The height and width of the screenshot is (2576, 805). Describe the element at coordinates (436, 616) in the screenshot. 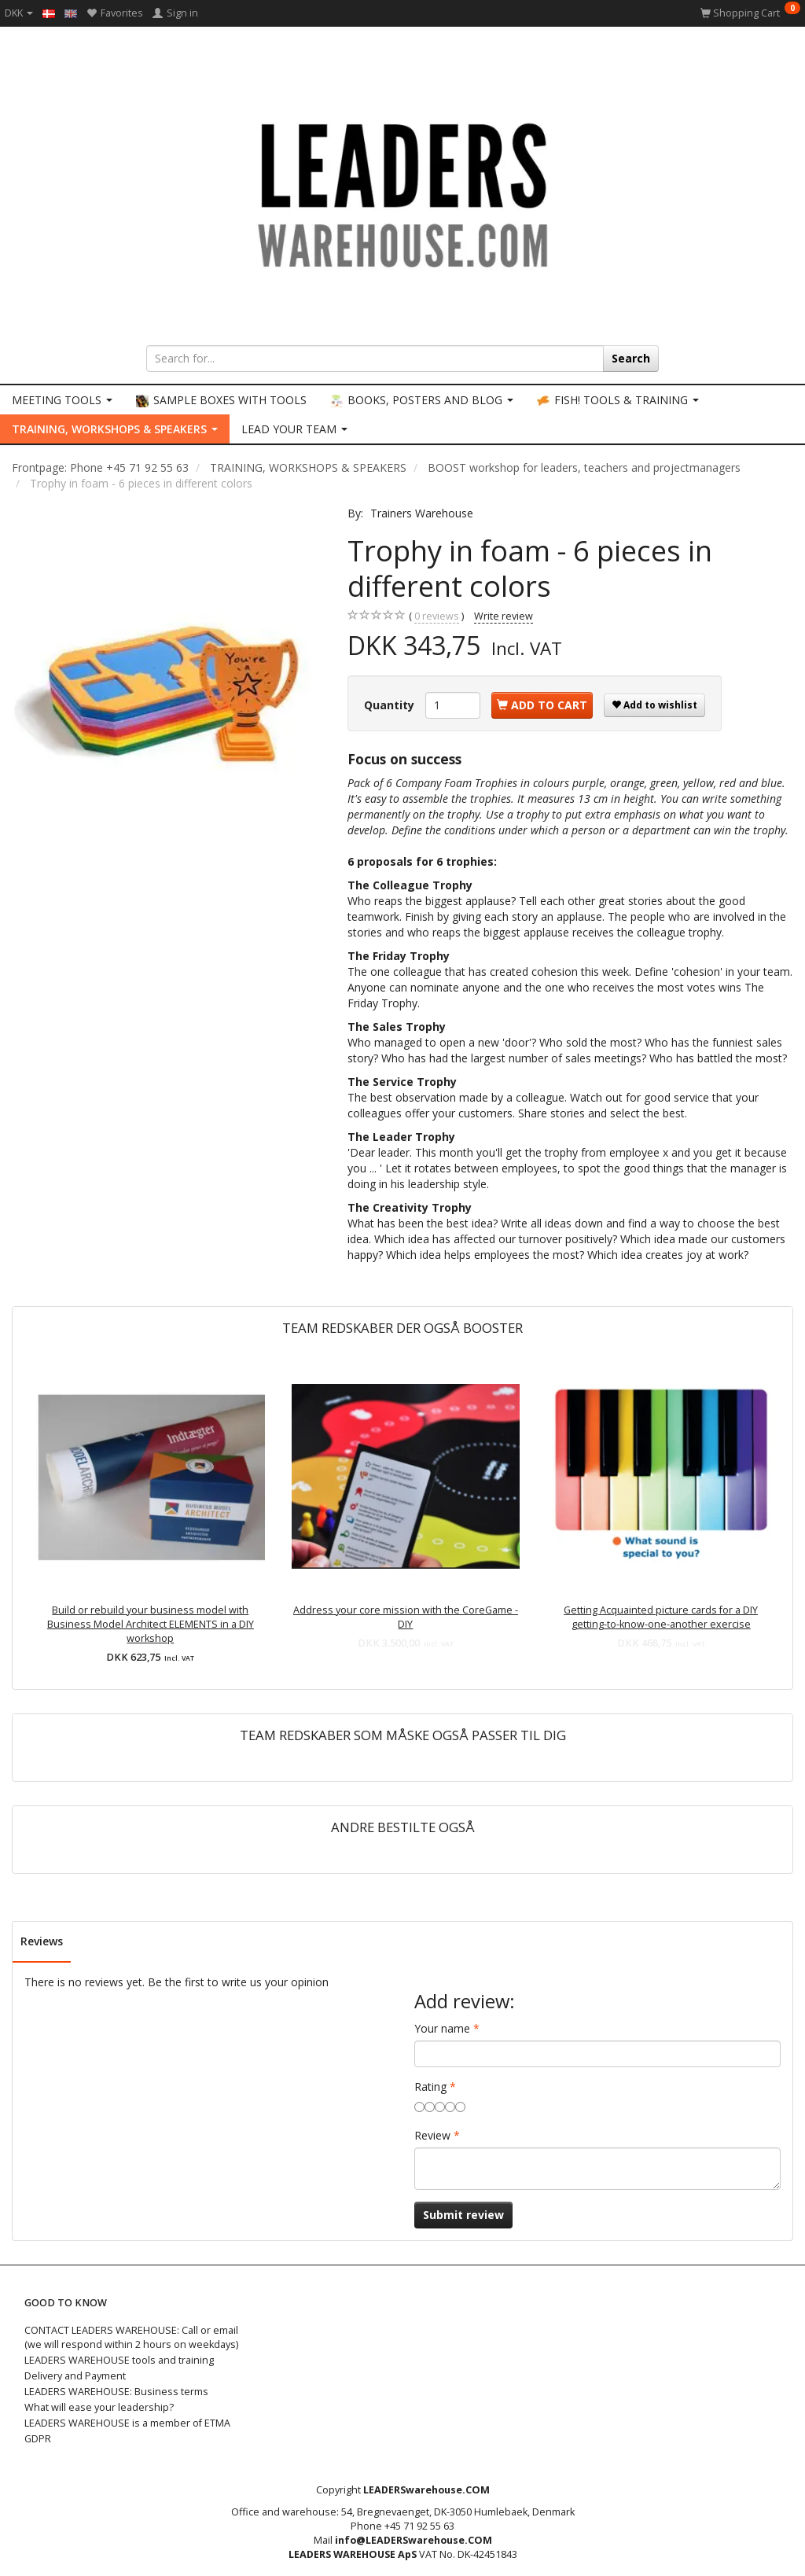

I see `reviews` at that location.